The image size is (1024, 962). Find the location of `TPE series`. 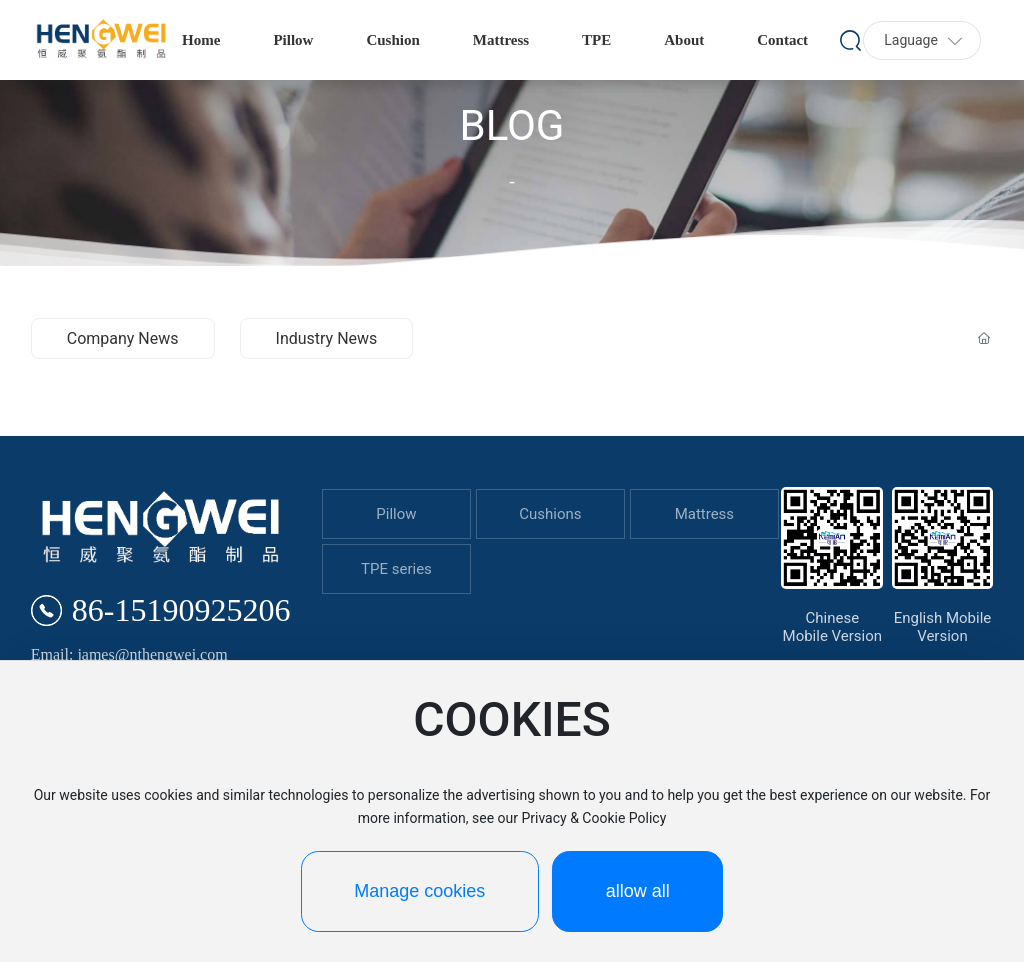

TPE series is located at coordinates (396, 569).